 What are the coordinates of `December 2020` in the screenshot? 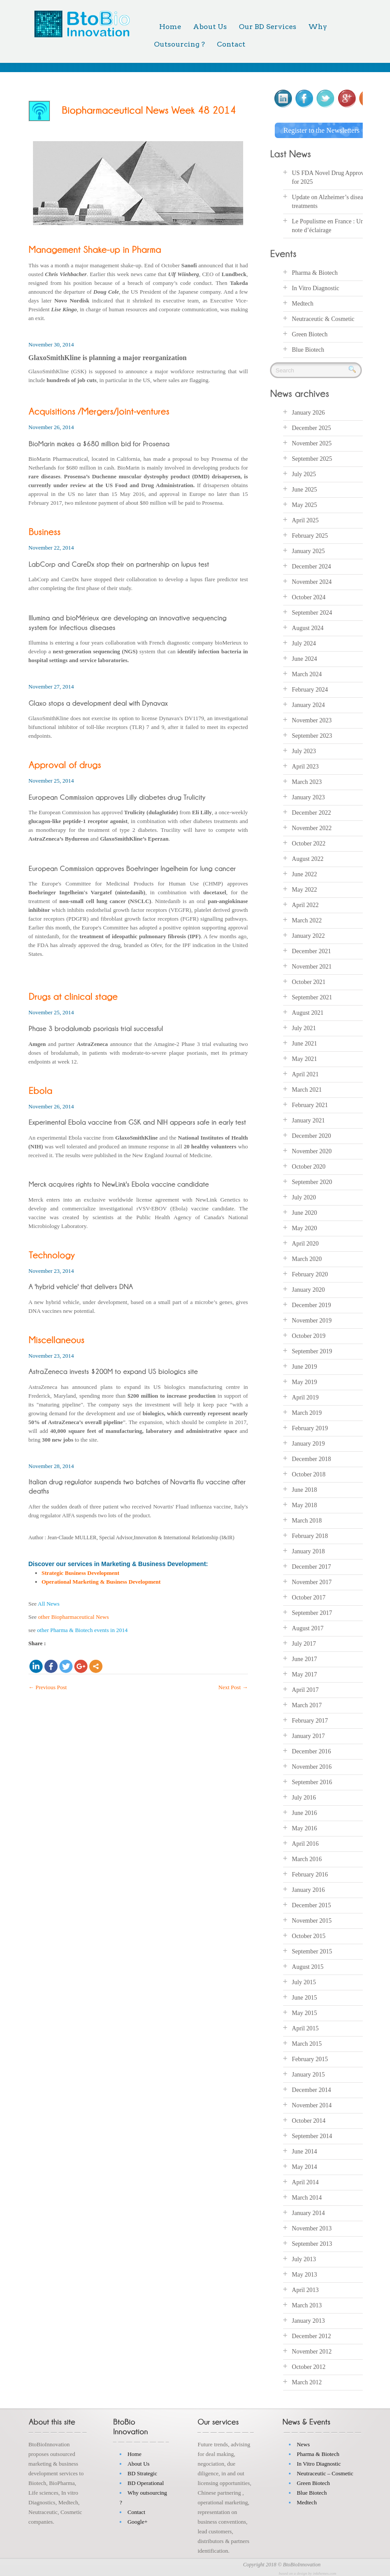 It's located at (311, 1134).